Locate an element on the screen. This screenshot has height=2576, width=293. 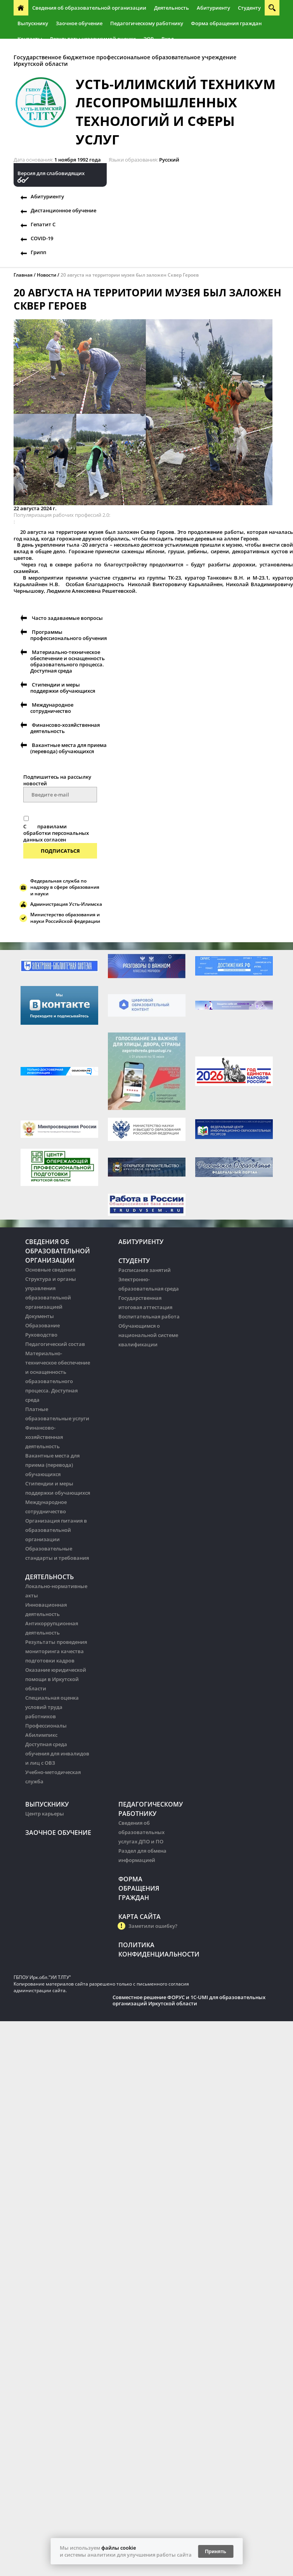
Воспитательная работа is located at coordinates (149, 1316).